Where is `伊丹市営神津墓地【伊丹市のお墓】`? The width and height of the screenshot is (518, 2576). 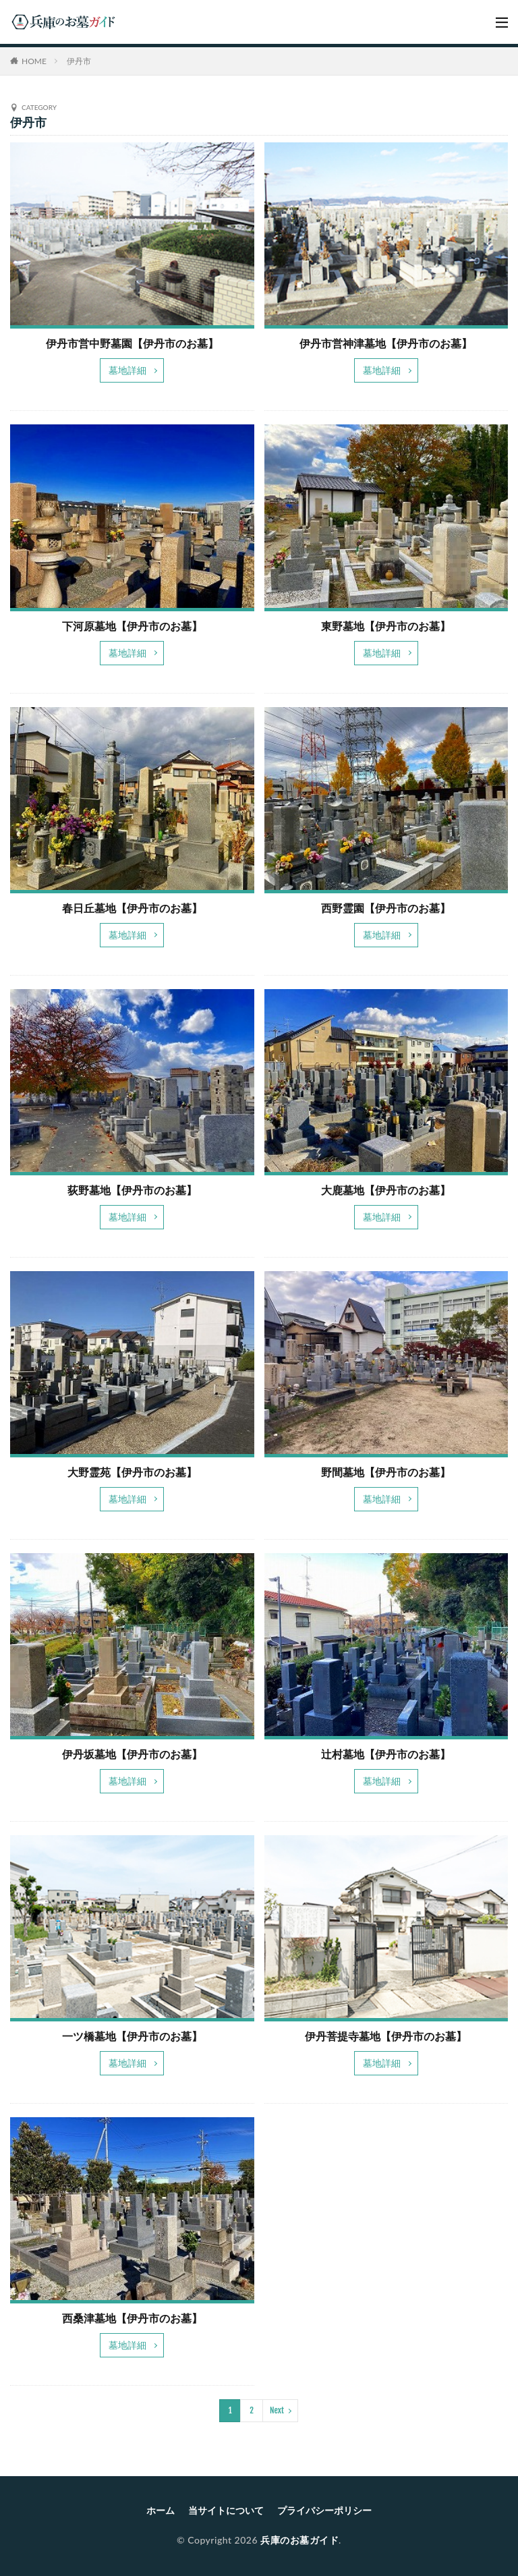
伊丹市営神津墓地【伊丹市のお墓】 is located at coordinates (385, 343).